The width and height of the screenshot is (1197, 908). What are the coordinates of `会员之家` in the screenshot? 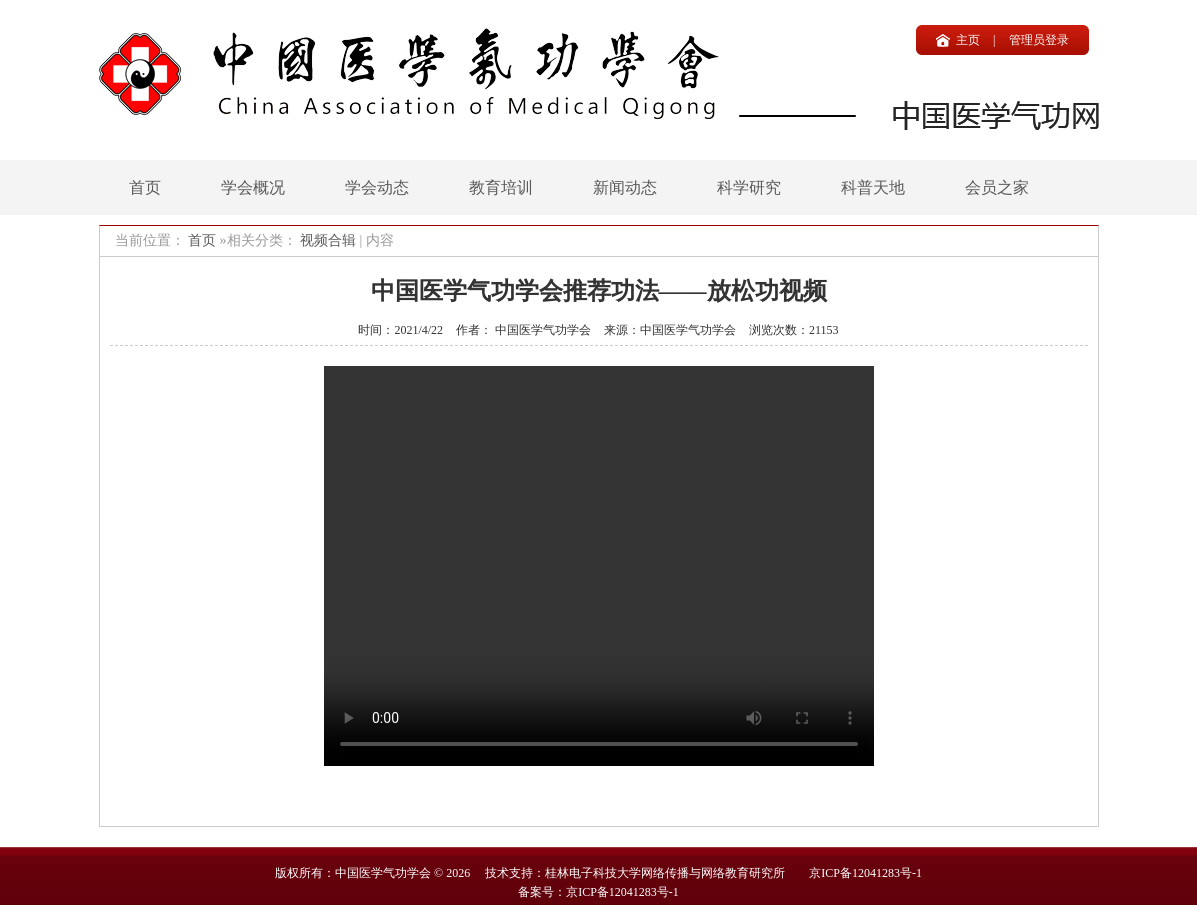 It's located at (997, 187).